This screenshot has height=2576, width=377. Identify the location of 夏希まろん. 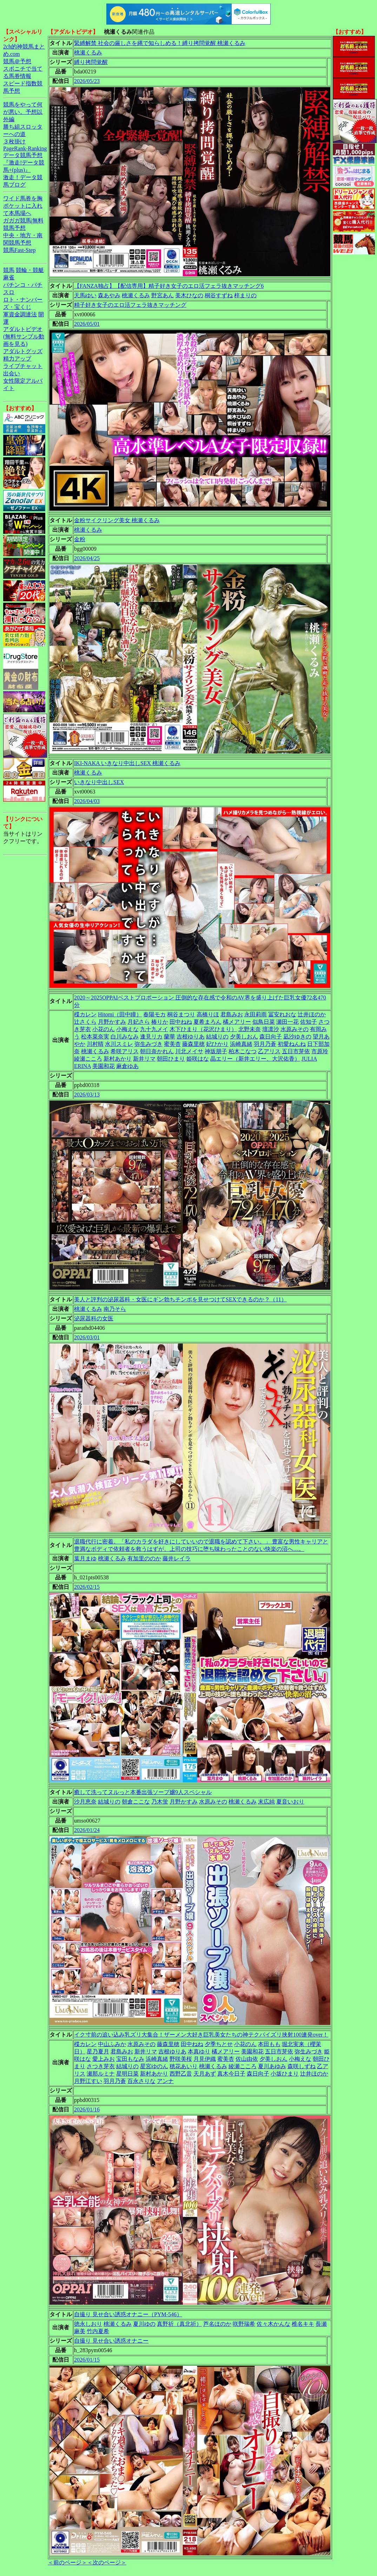
(207, 1022).